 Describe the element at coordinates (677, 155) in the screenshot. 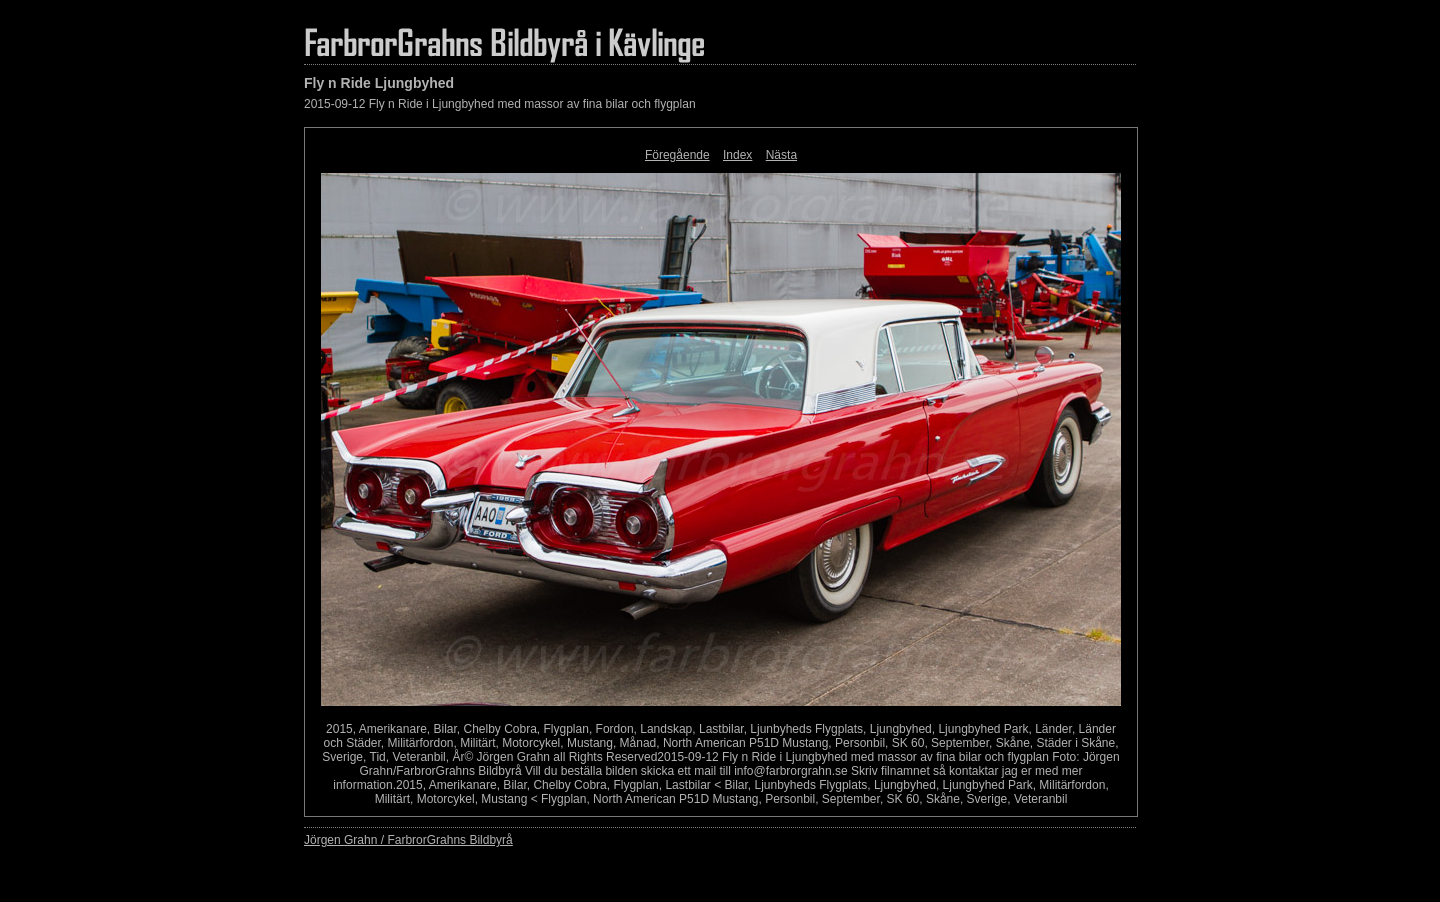

I see `Föregående` at that location.